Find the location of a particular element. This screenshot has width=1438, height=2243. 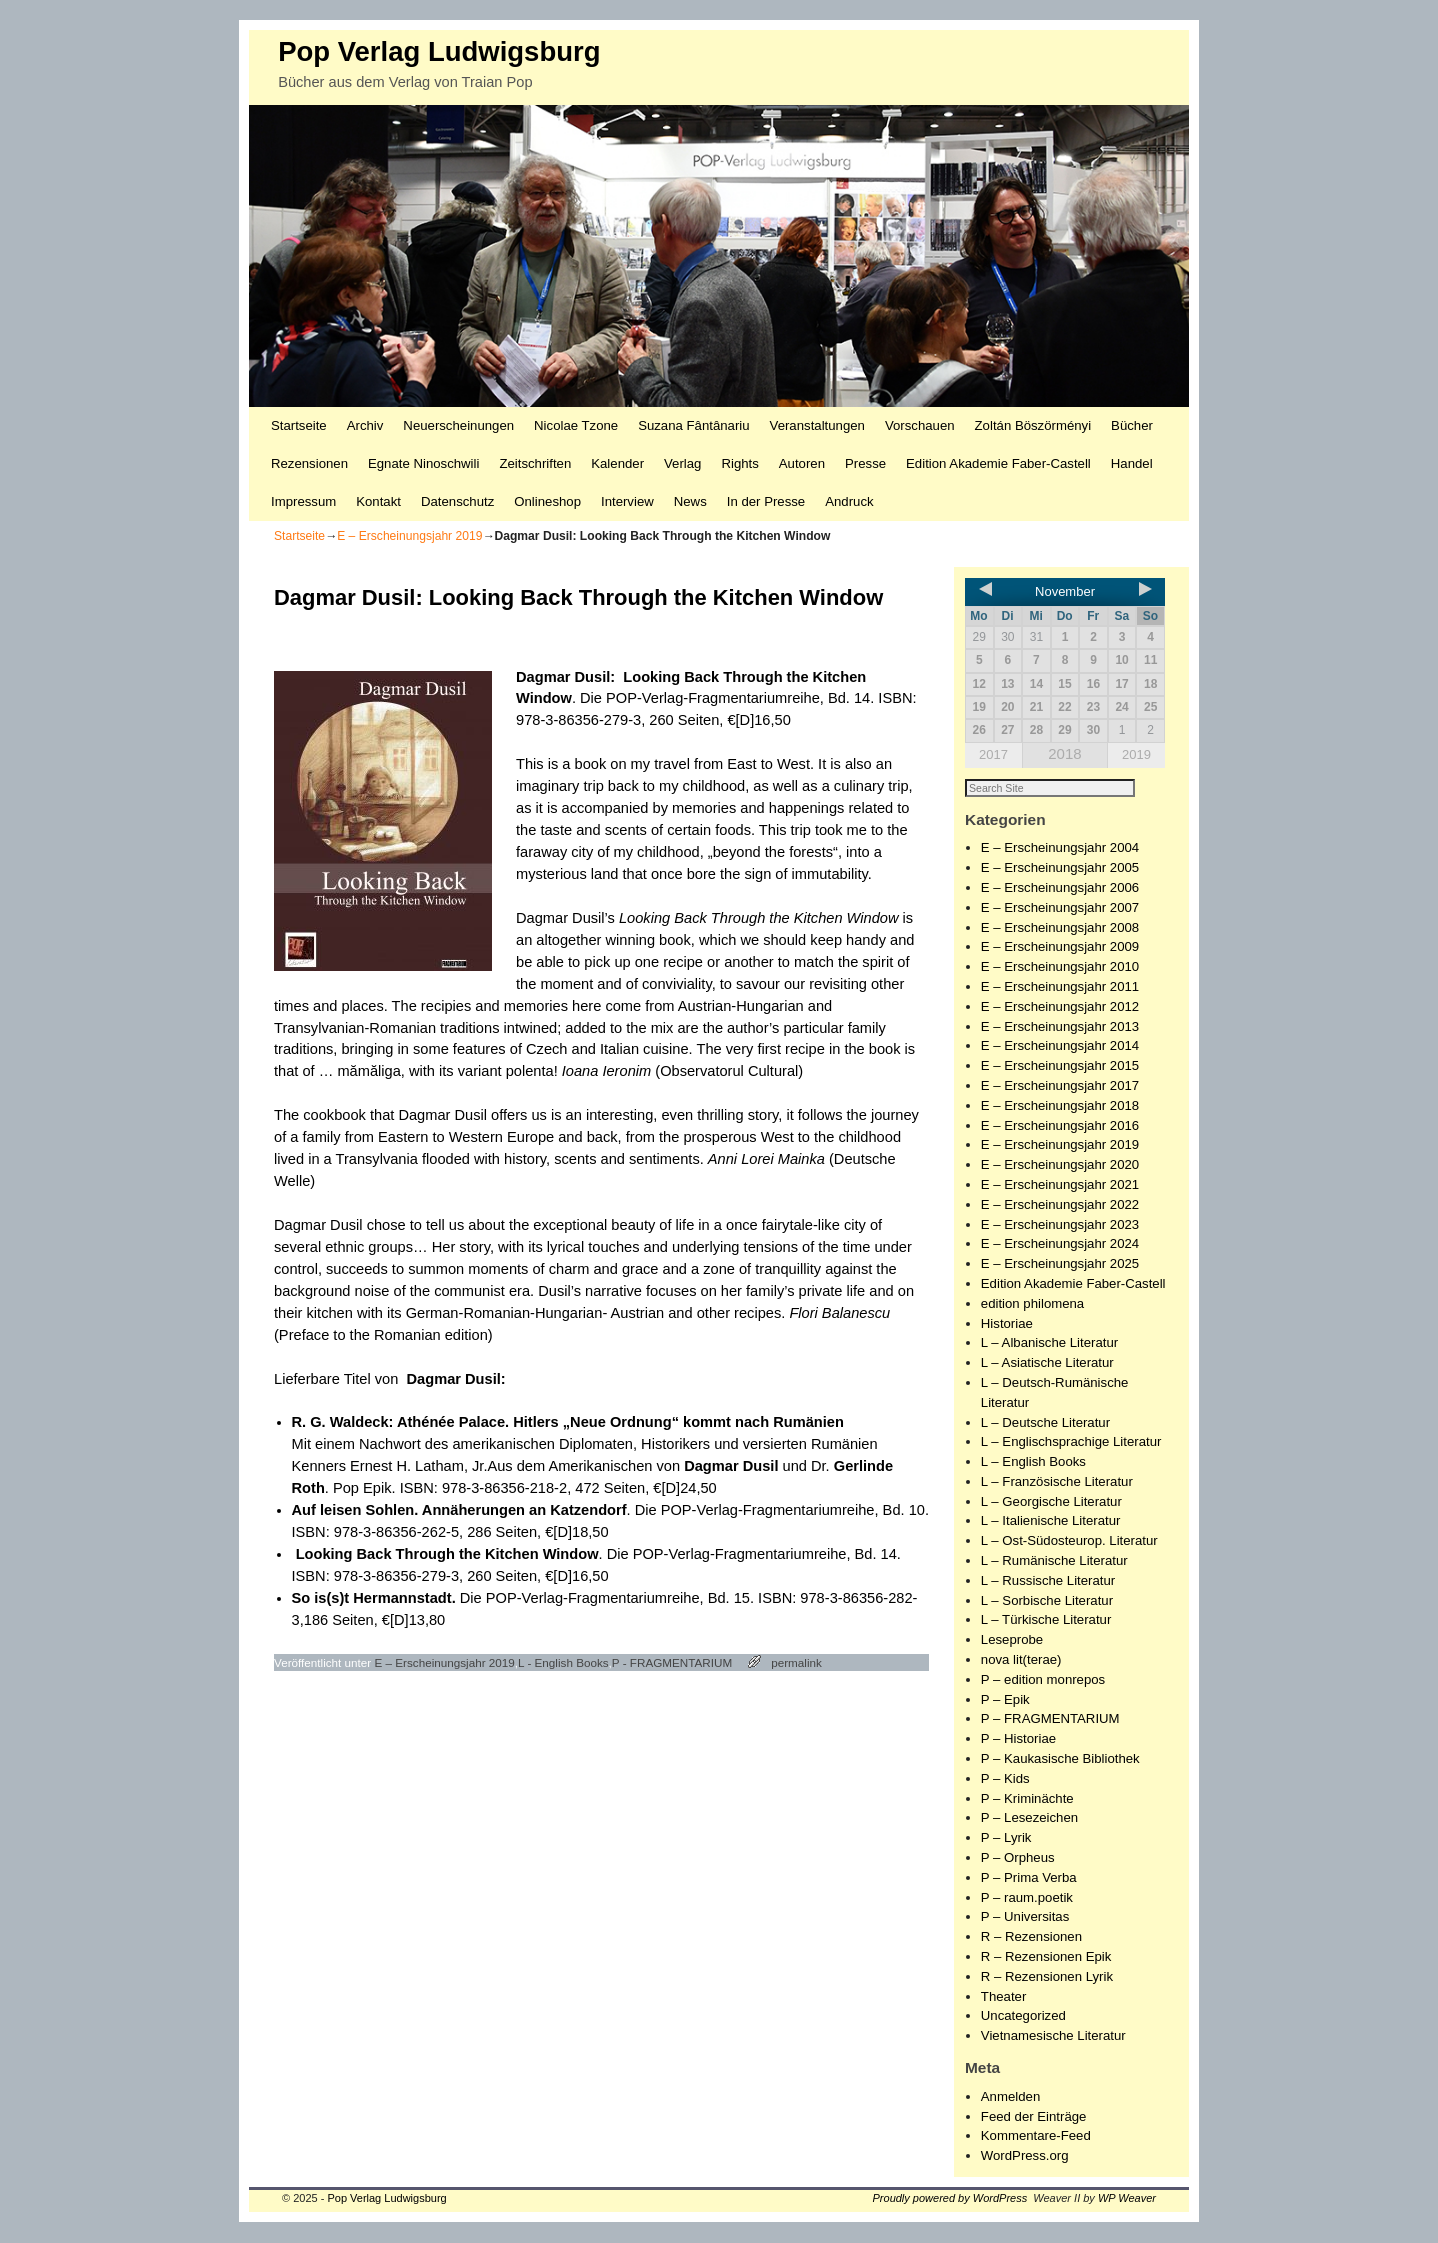

Hitlers „Neue Ordnung“ kommt nach Rumänien is located at coordinates (678, 1422).